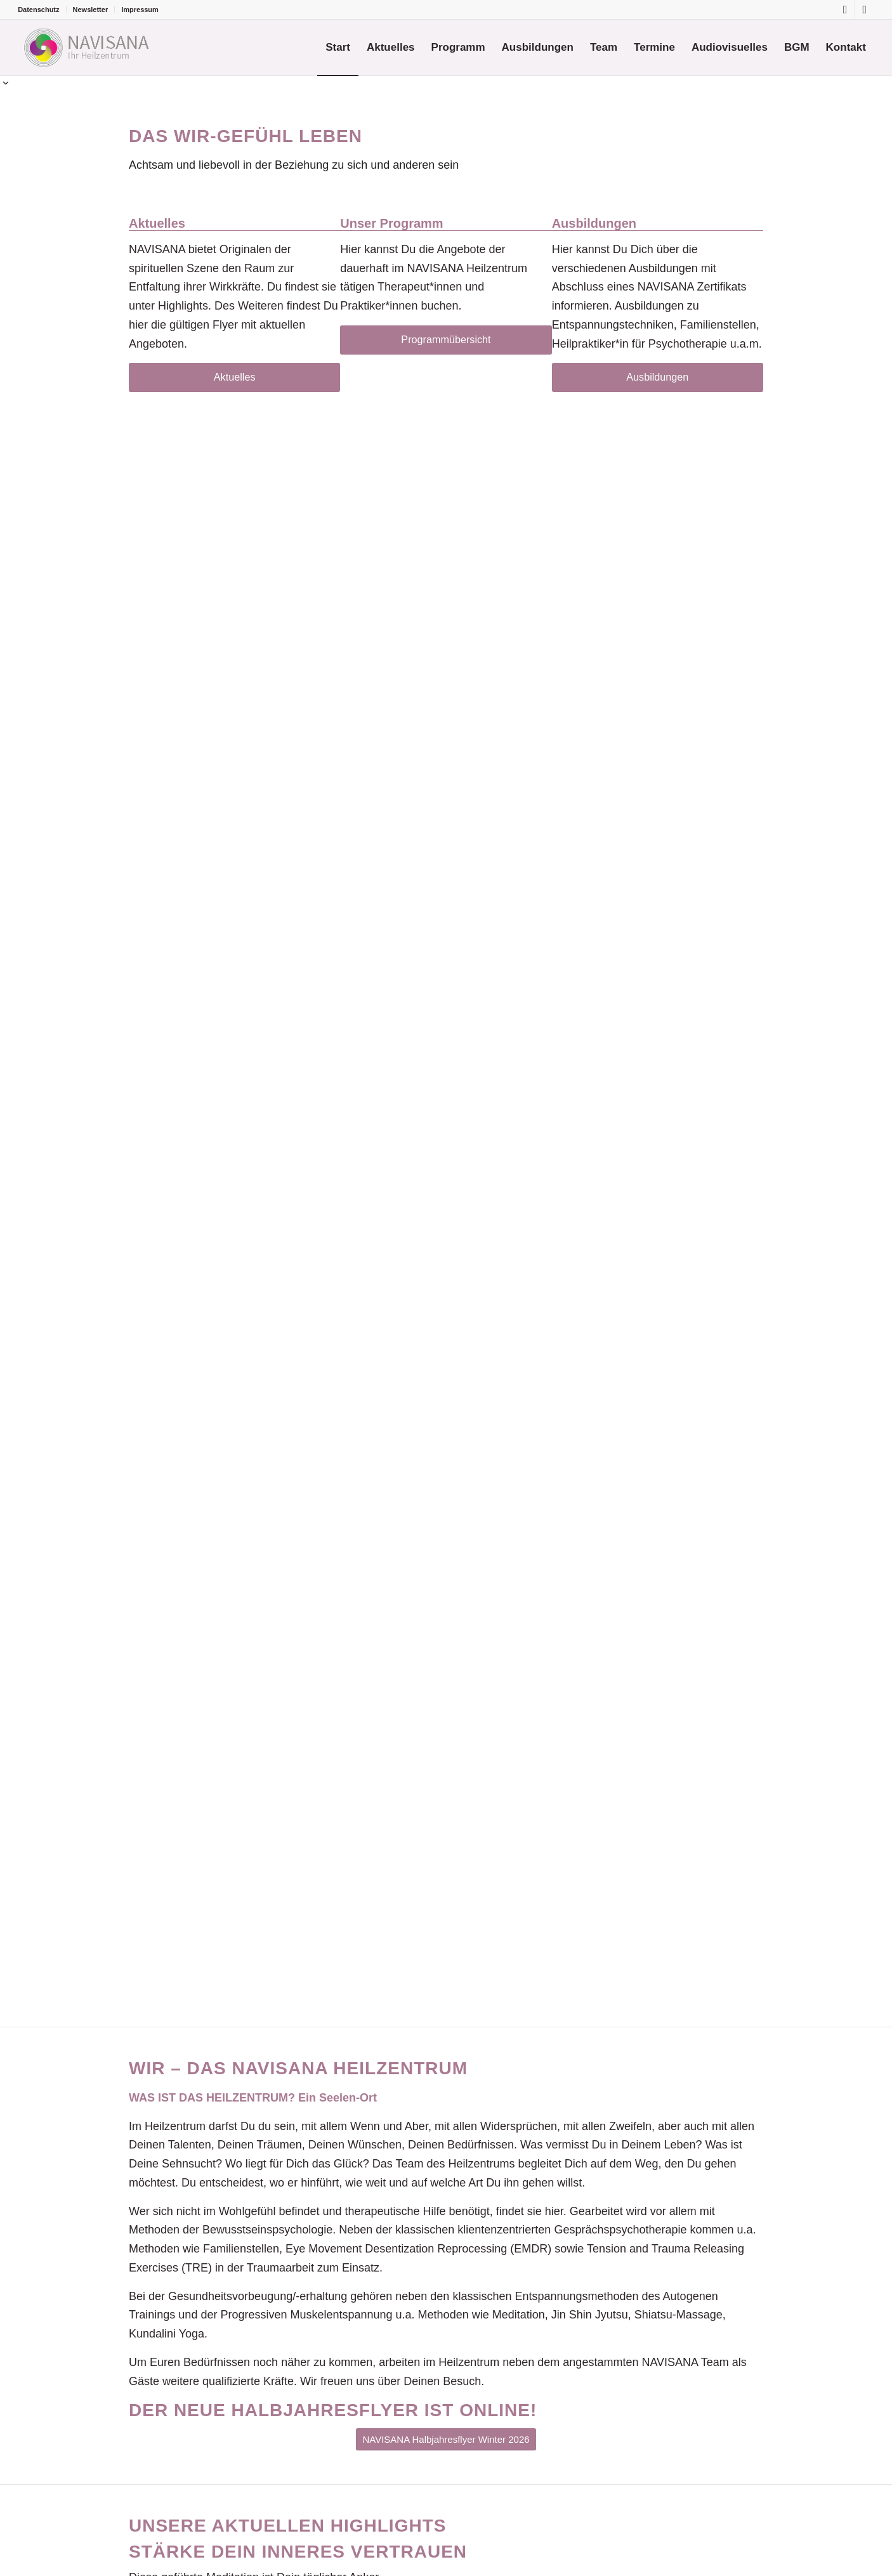 Image resolution: width=892 pixels, height=2576 pixels. What do you see at coordinates (445, 339) in the screenshot?
I see `[Programmübersicht]` at bounding box center [445, 339].